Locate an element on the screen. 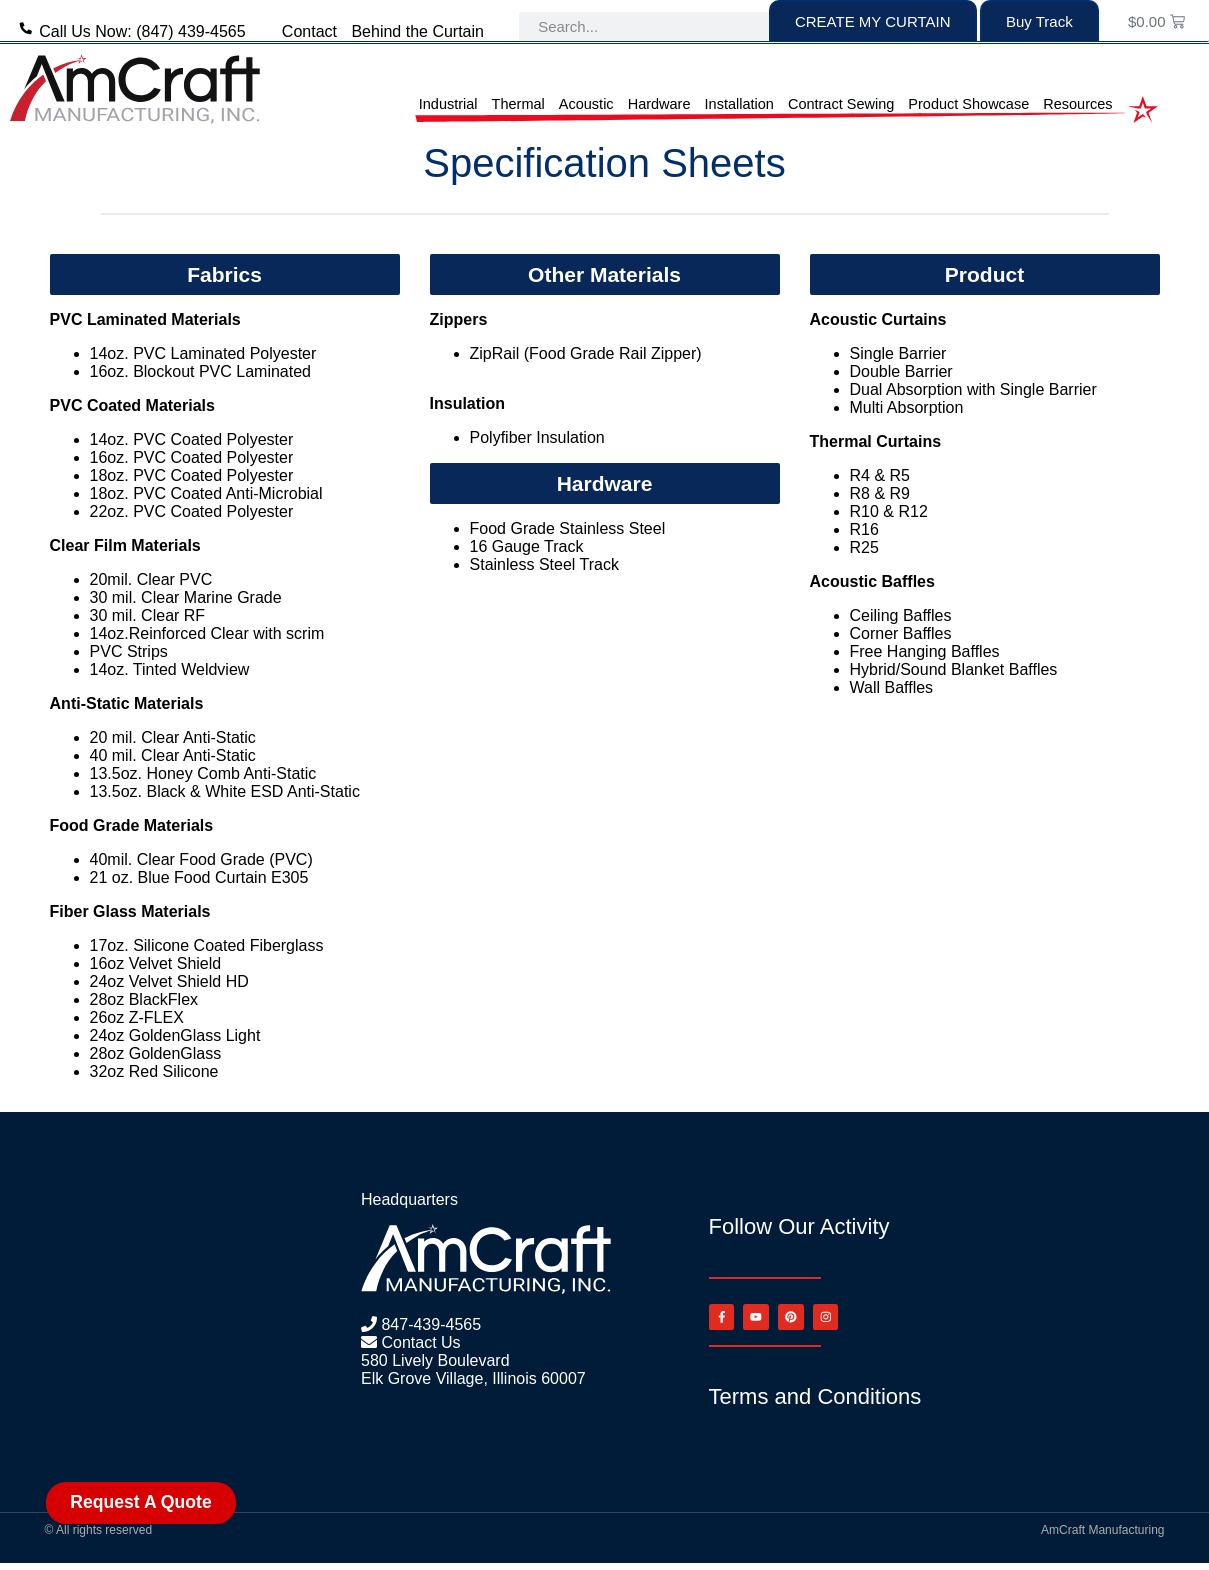  28oz GoldenGlass is located at coordinates (156, 1053).